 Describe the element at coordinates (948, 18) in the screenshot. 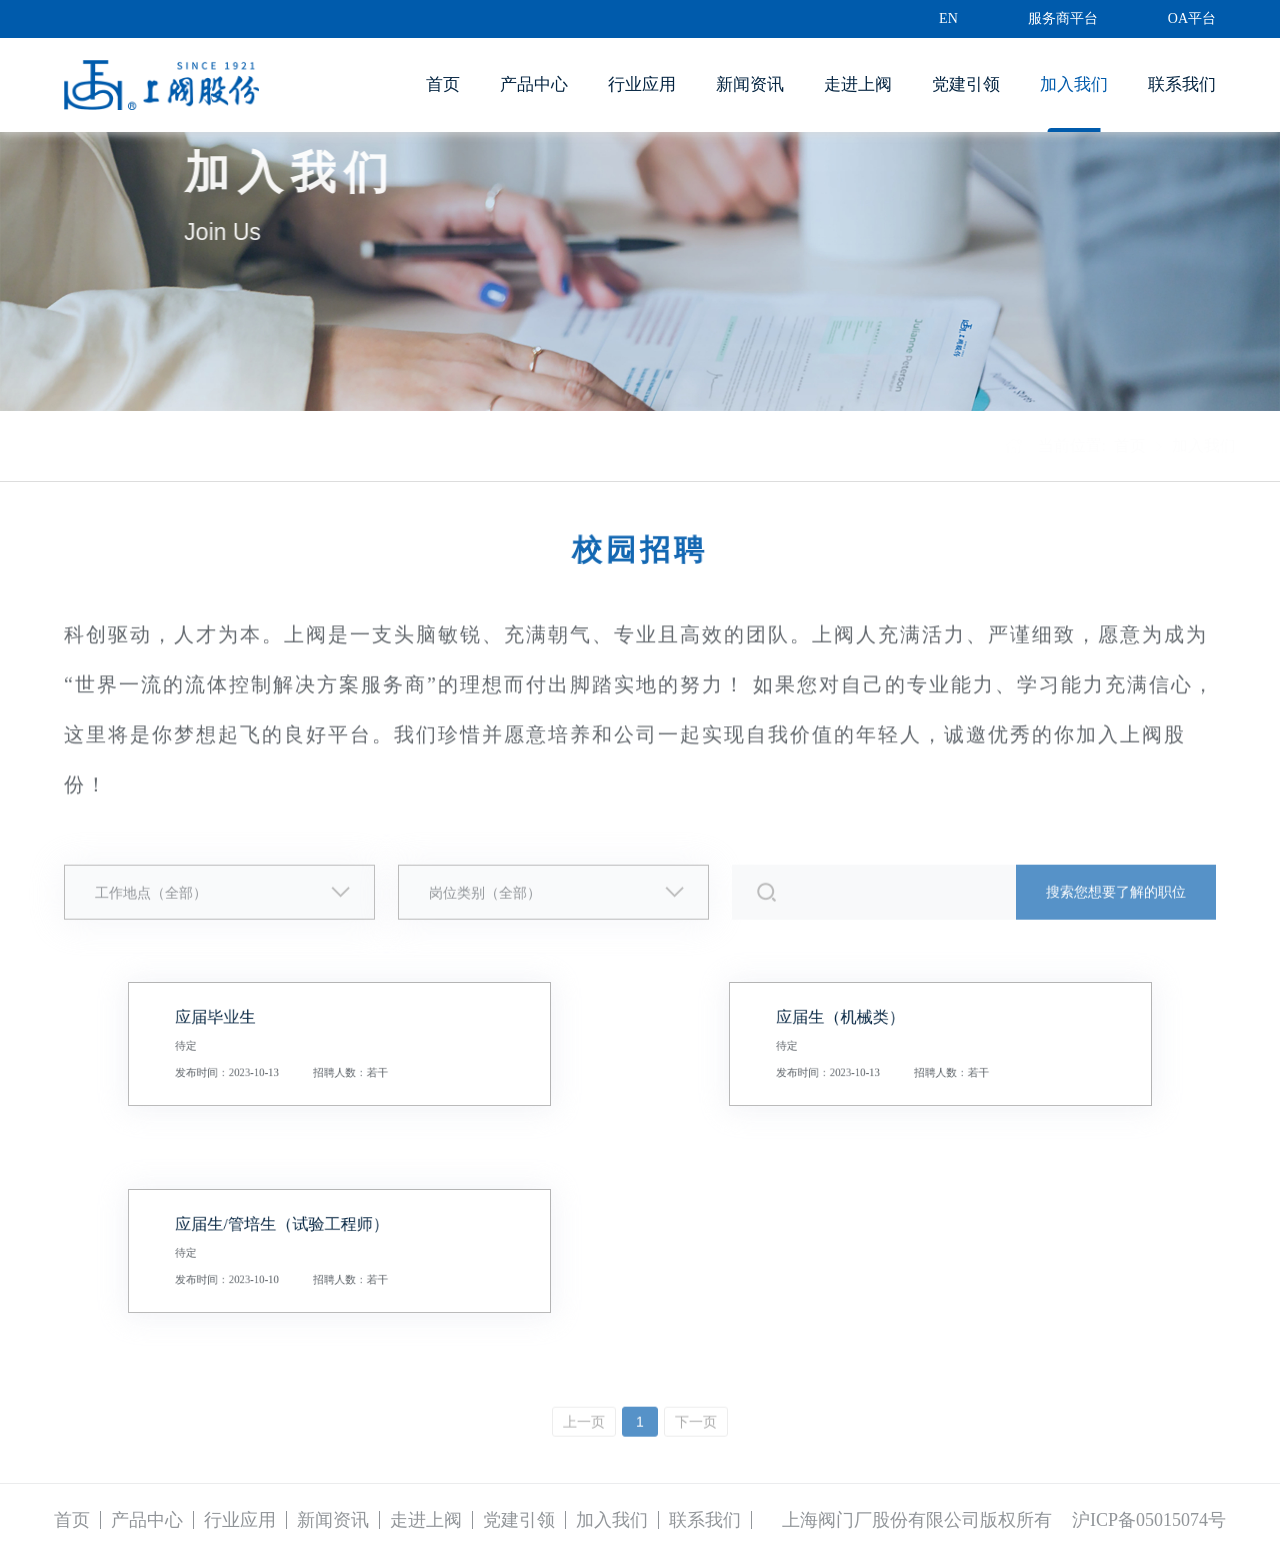

I see `EN` at that location.